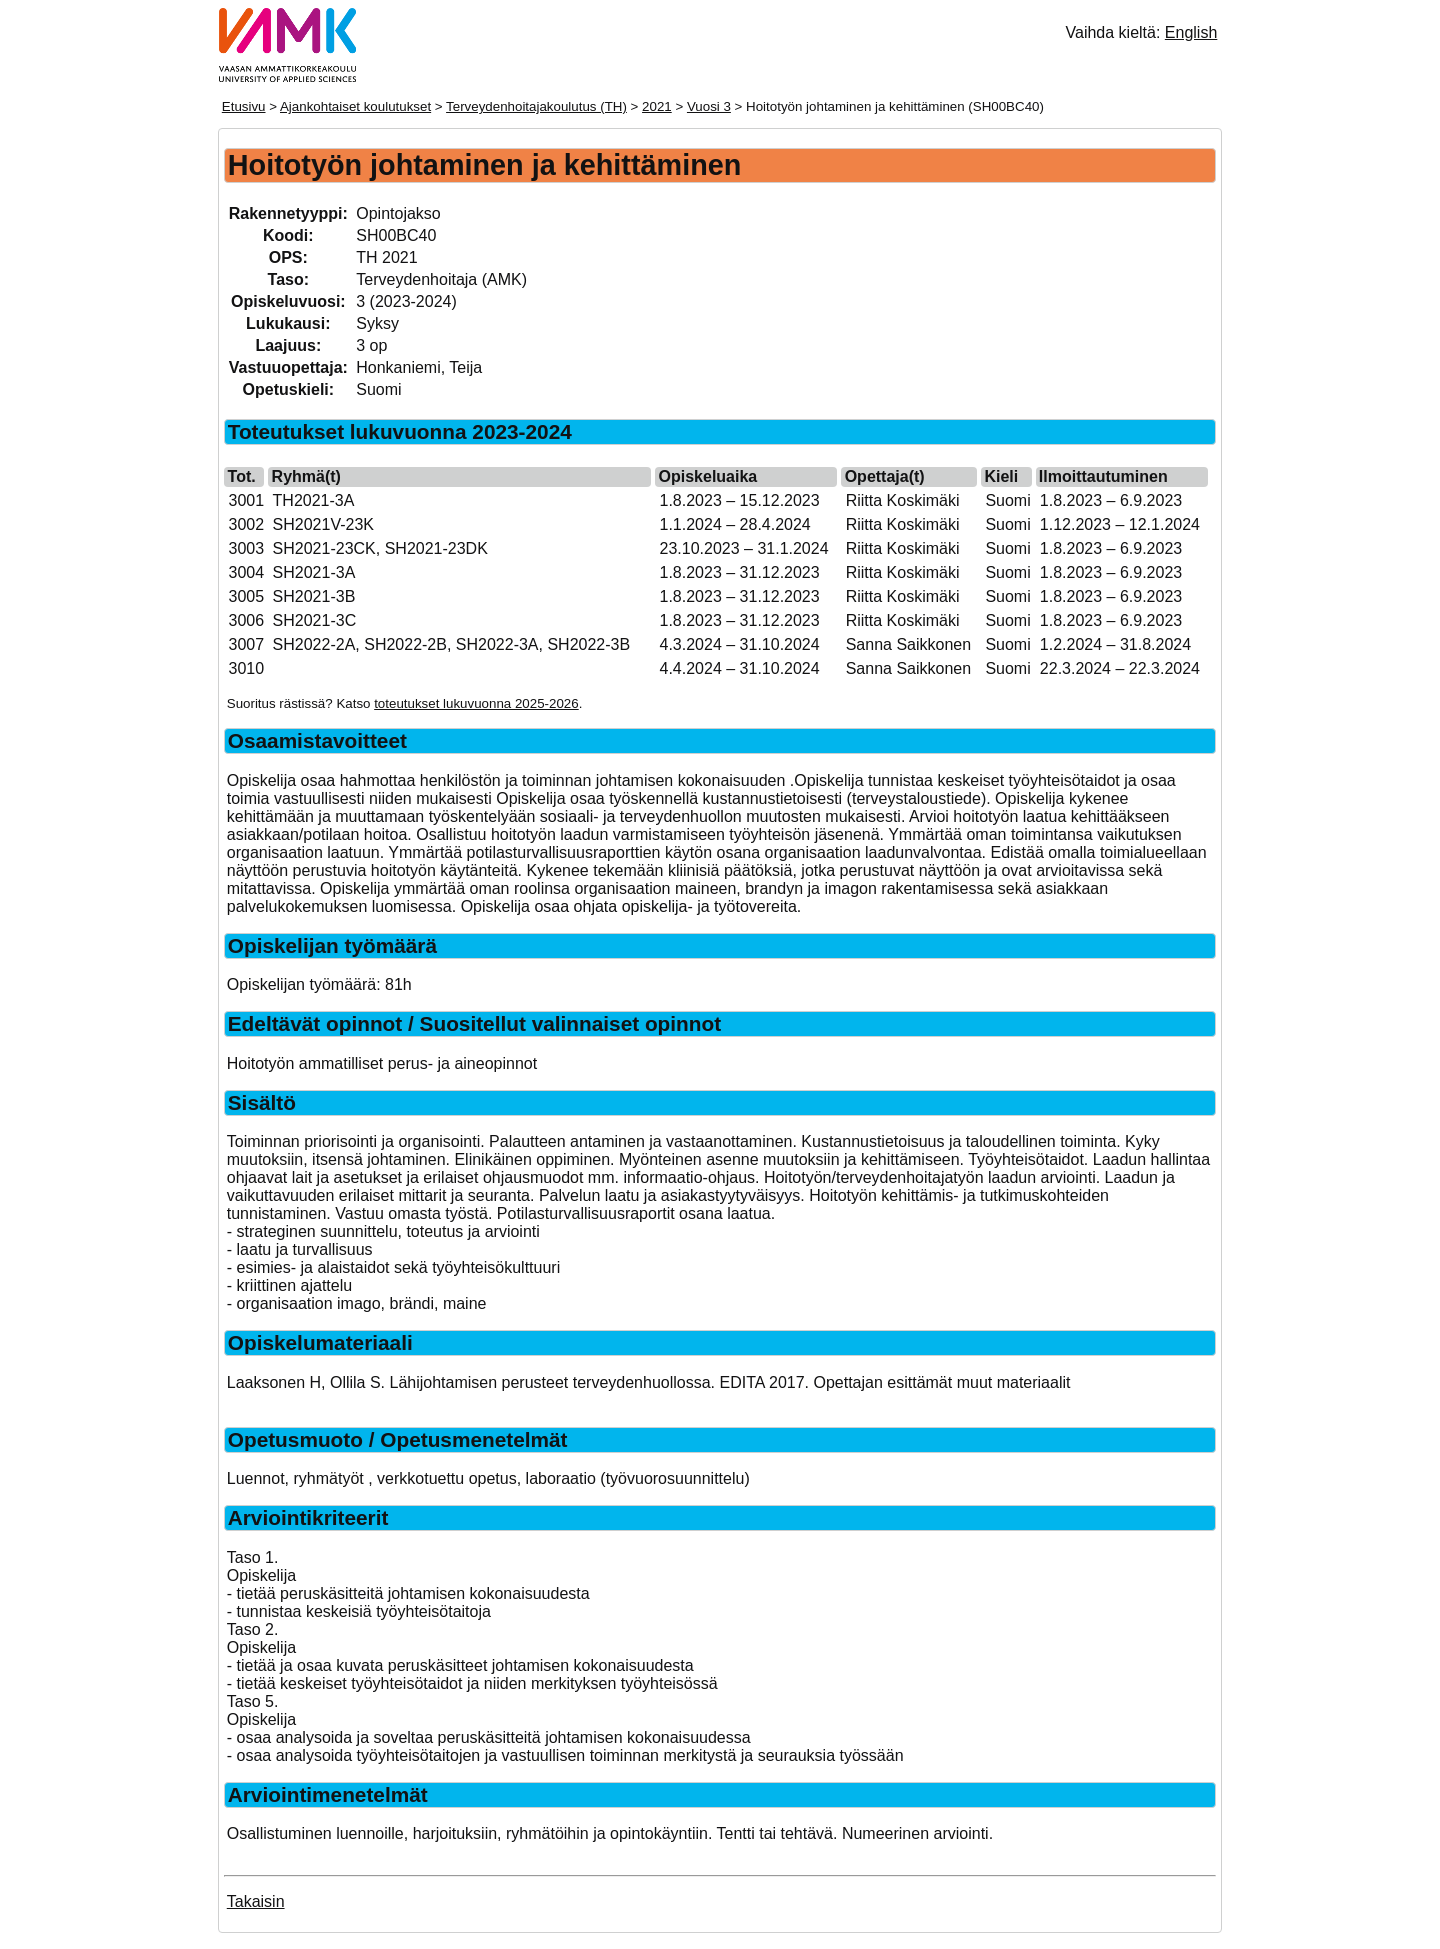 The width and height of the screenshot is (1440, 1949). What do you see at coordinates (244, 106) in the screenshot?
I see `Etusivu` at bounding box center [244, 106].